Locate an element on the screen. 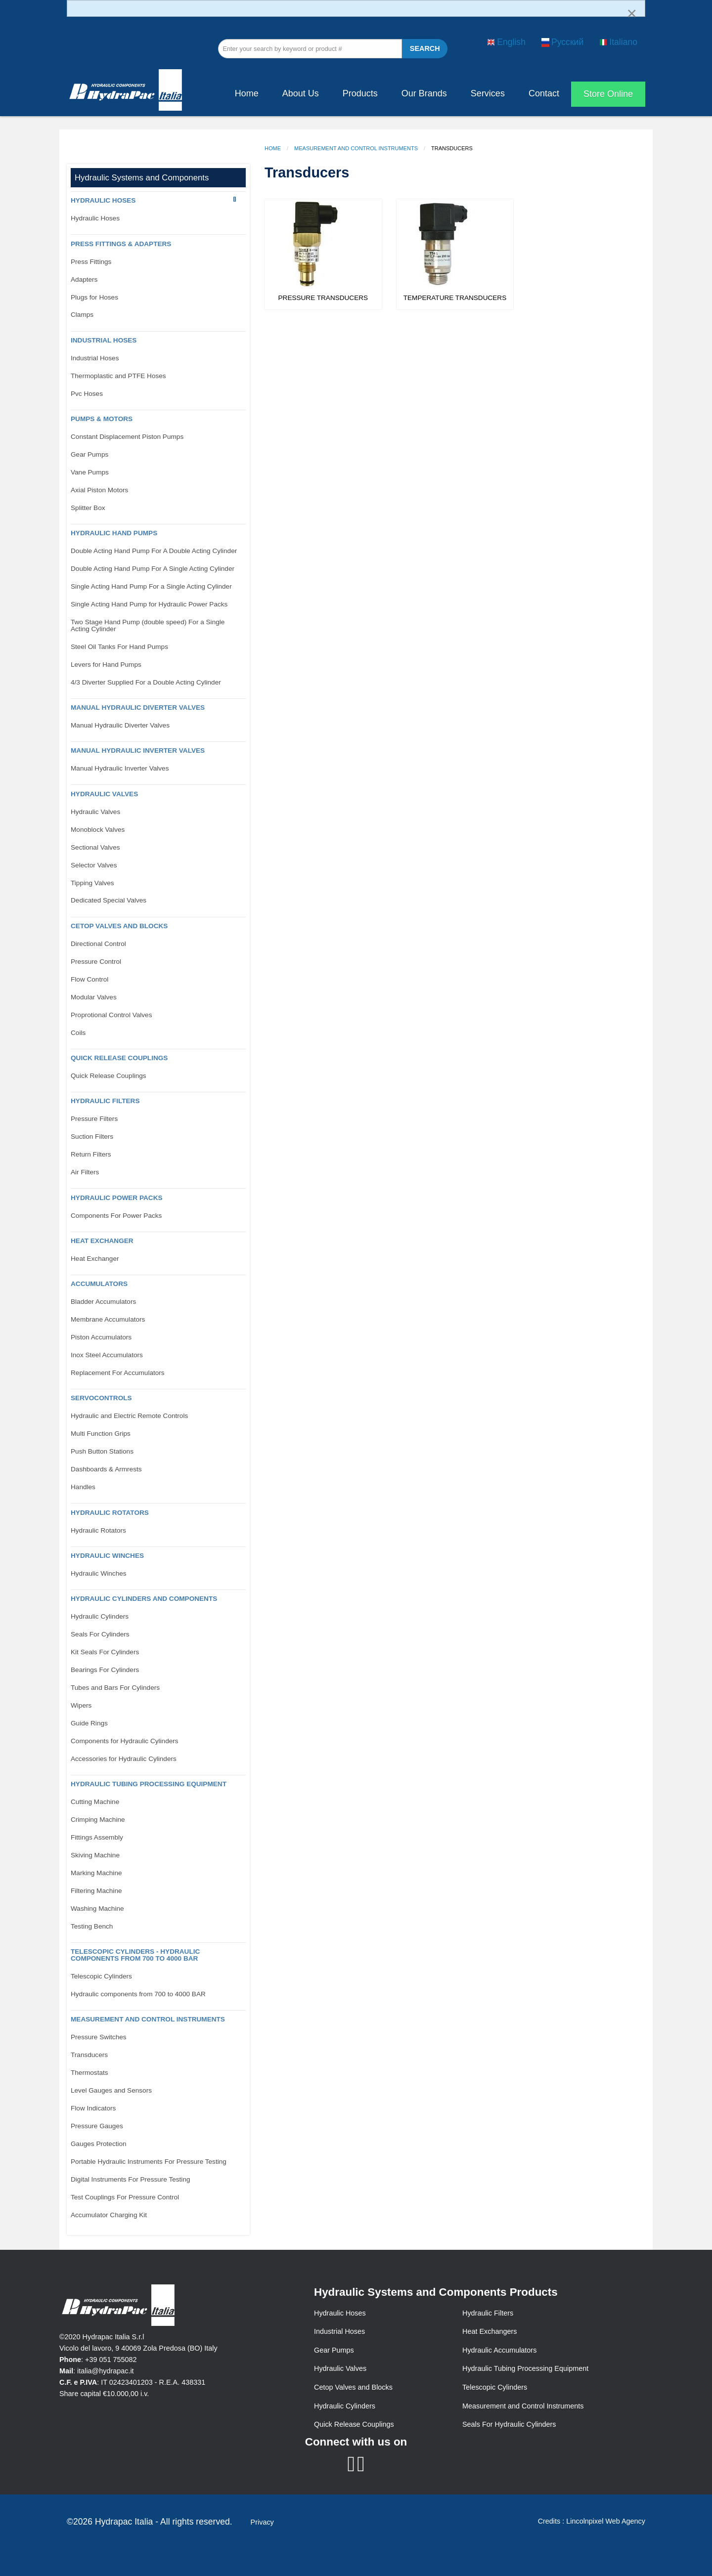 The height and width of the screenshot is (2576, 712). Tubes and Bars For Cylinders is located at coordinates (115, 1687).